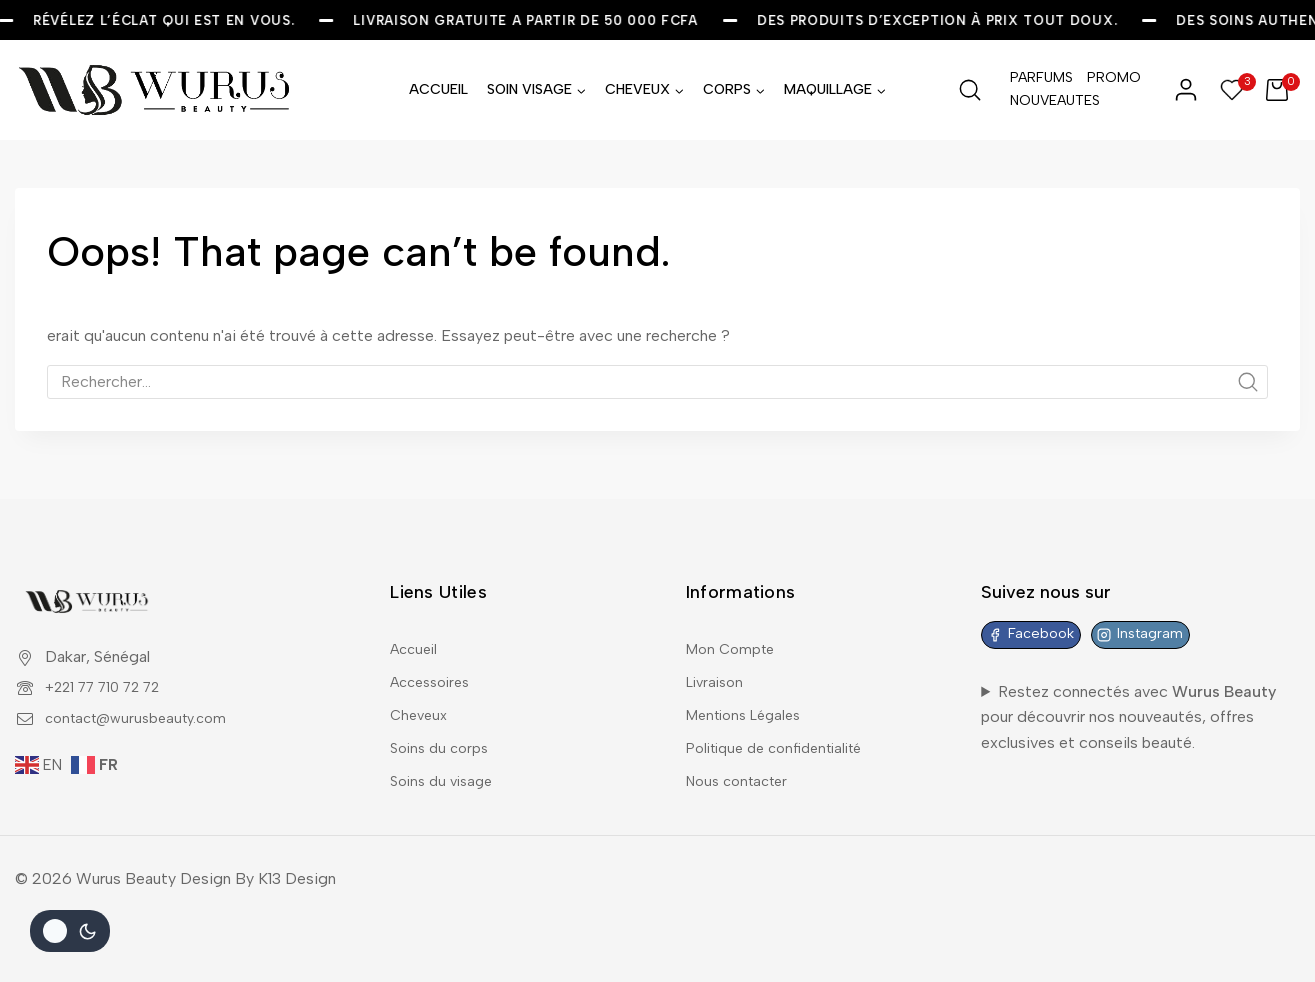 This screenshot has height=982, width=1315. I want to click on [Le changement de couleur de la palette], so click(70, 931).